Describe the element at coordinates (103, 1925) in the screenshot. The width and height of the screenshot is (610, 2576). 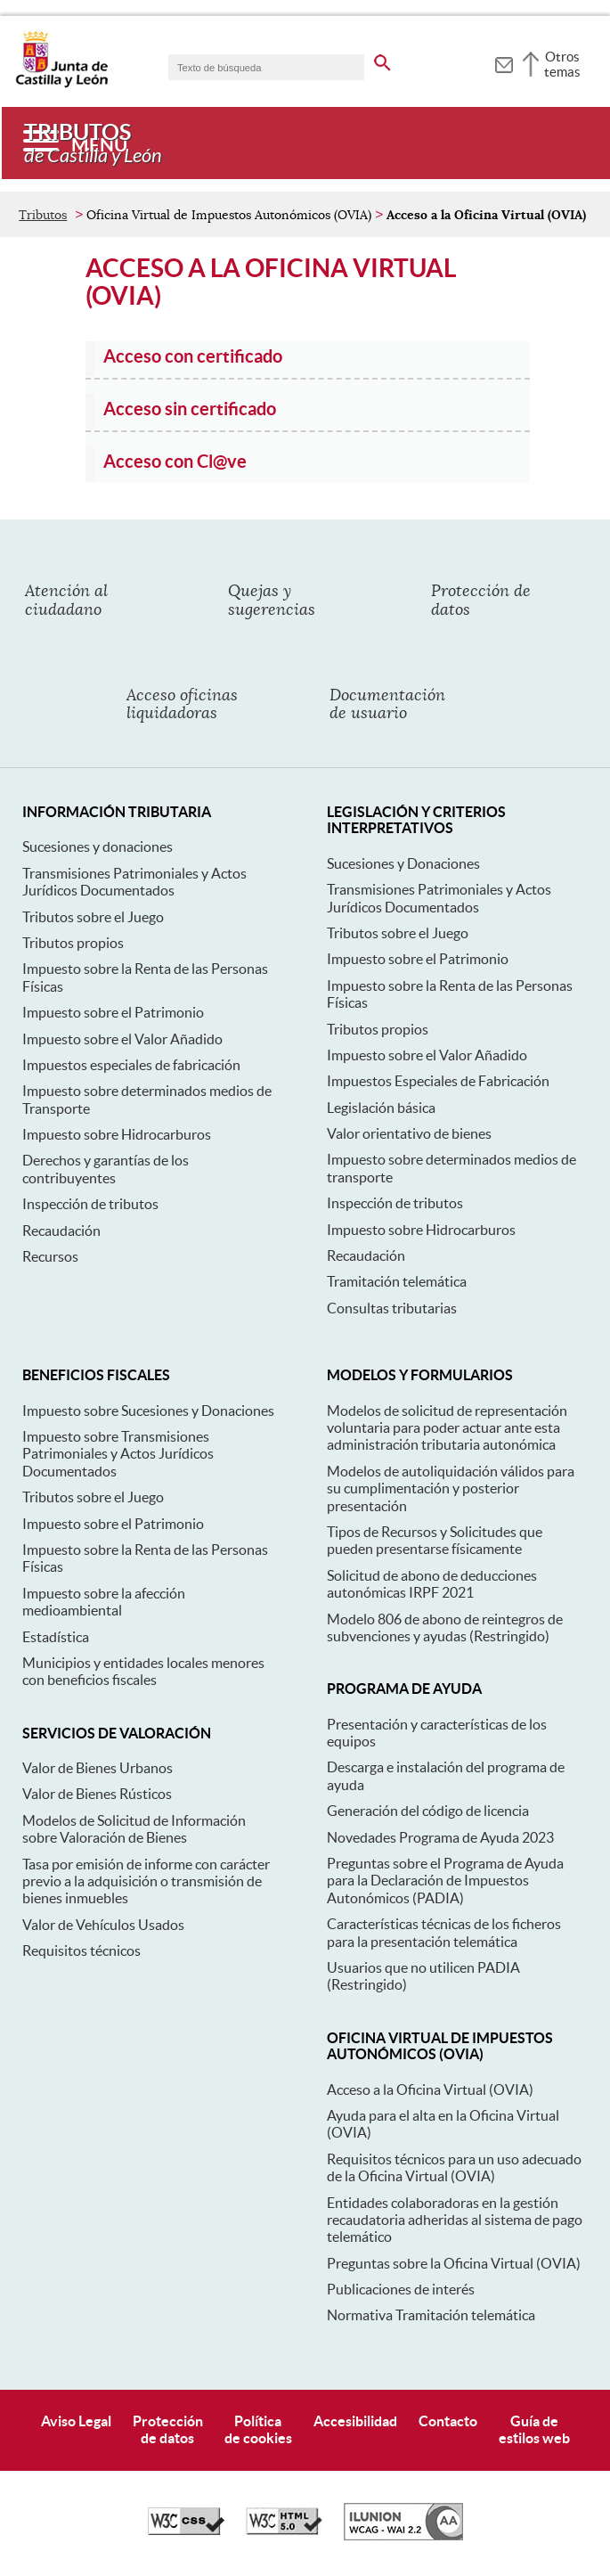
I see `Valor de Vehículos Usados` at that location.